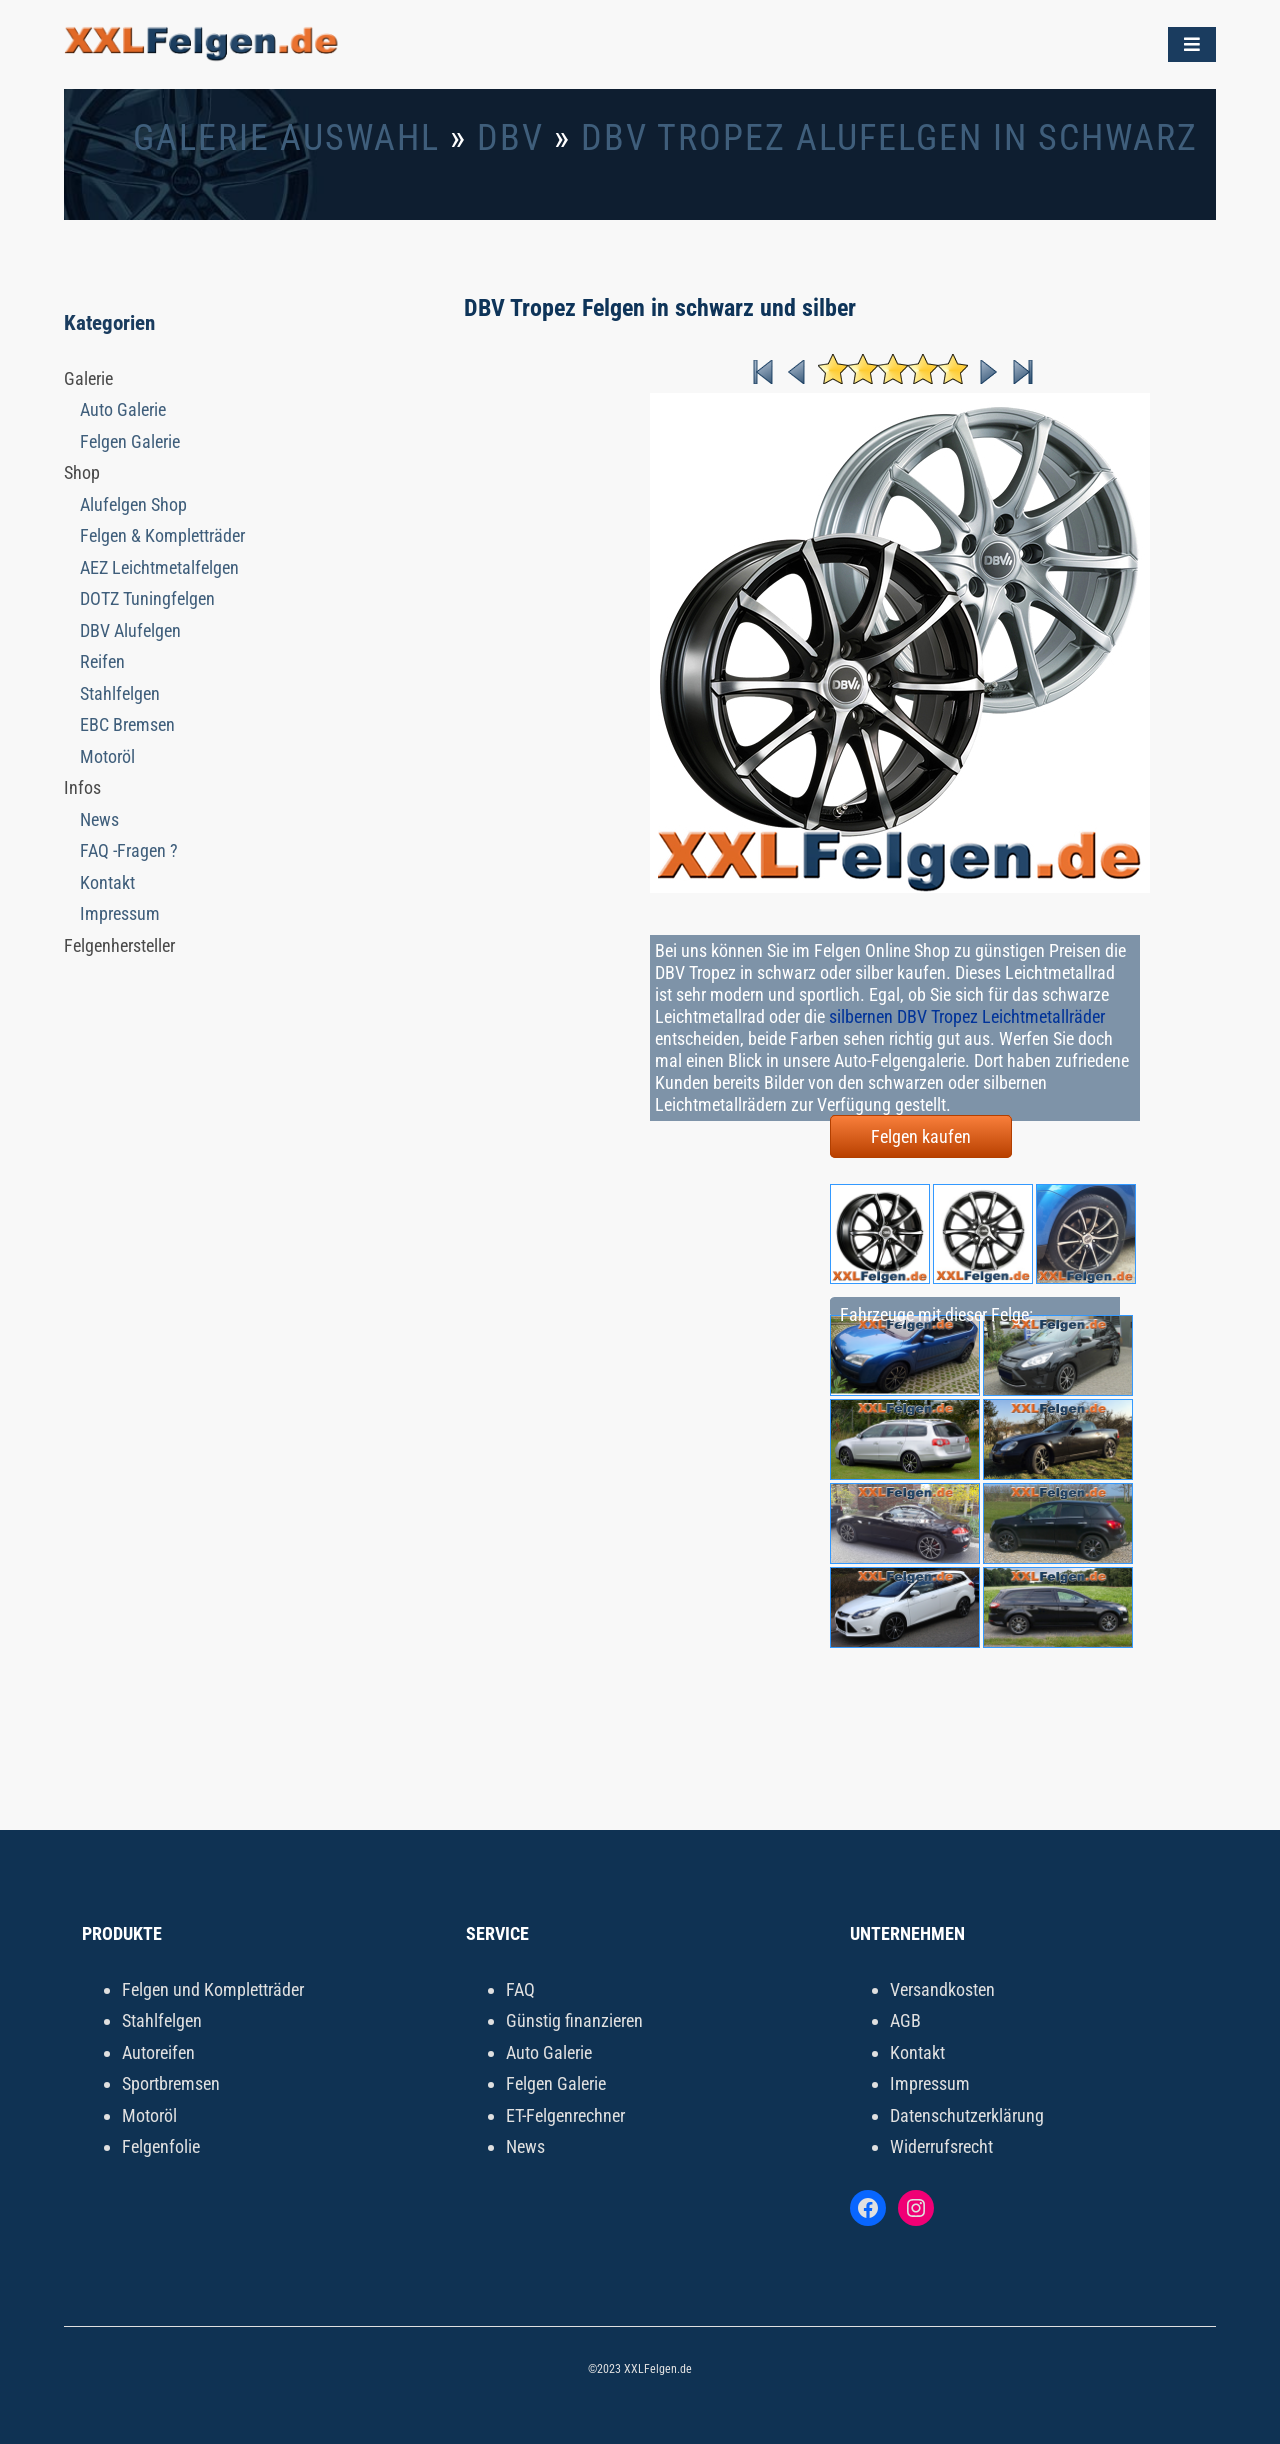 The height and width of the screenshot is (2444, 1280). I want to click on AGB, so click(905, 2020).